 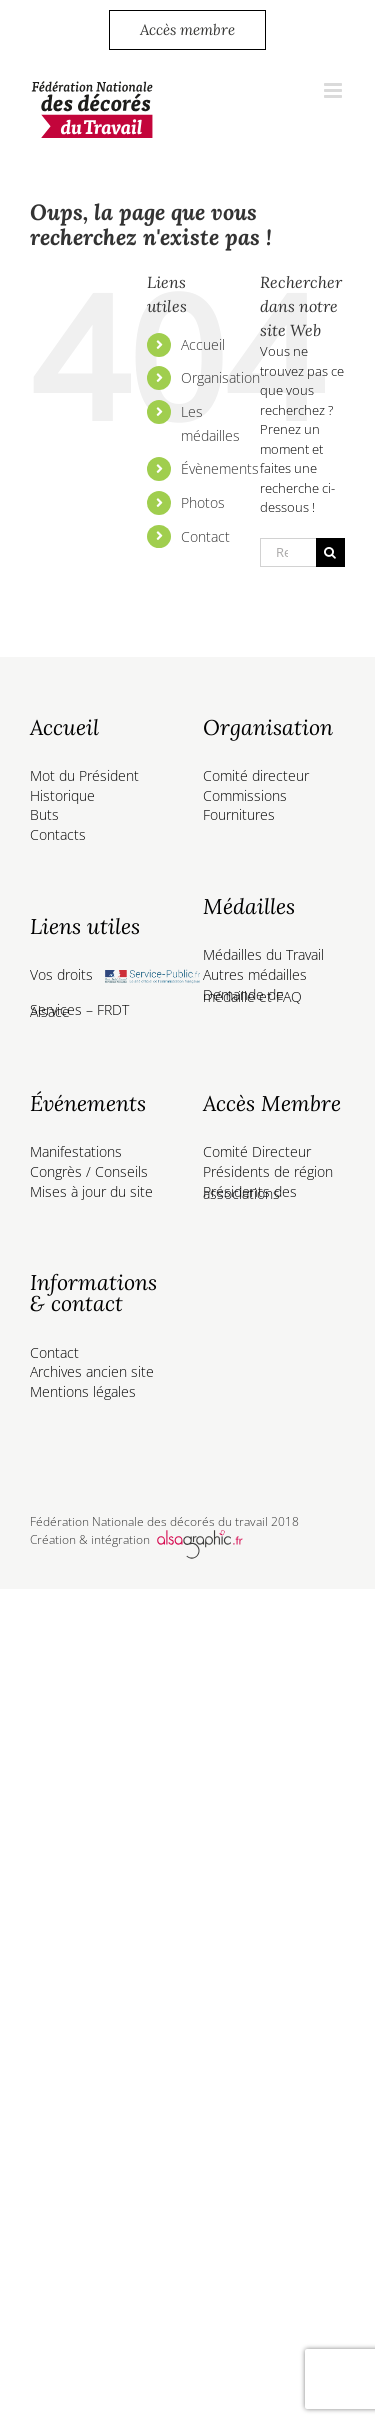 I want to click on Contact, so click(x=205, y=536).